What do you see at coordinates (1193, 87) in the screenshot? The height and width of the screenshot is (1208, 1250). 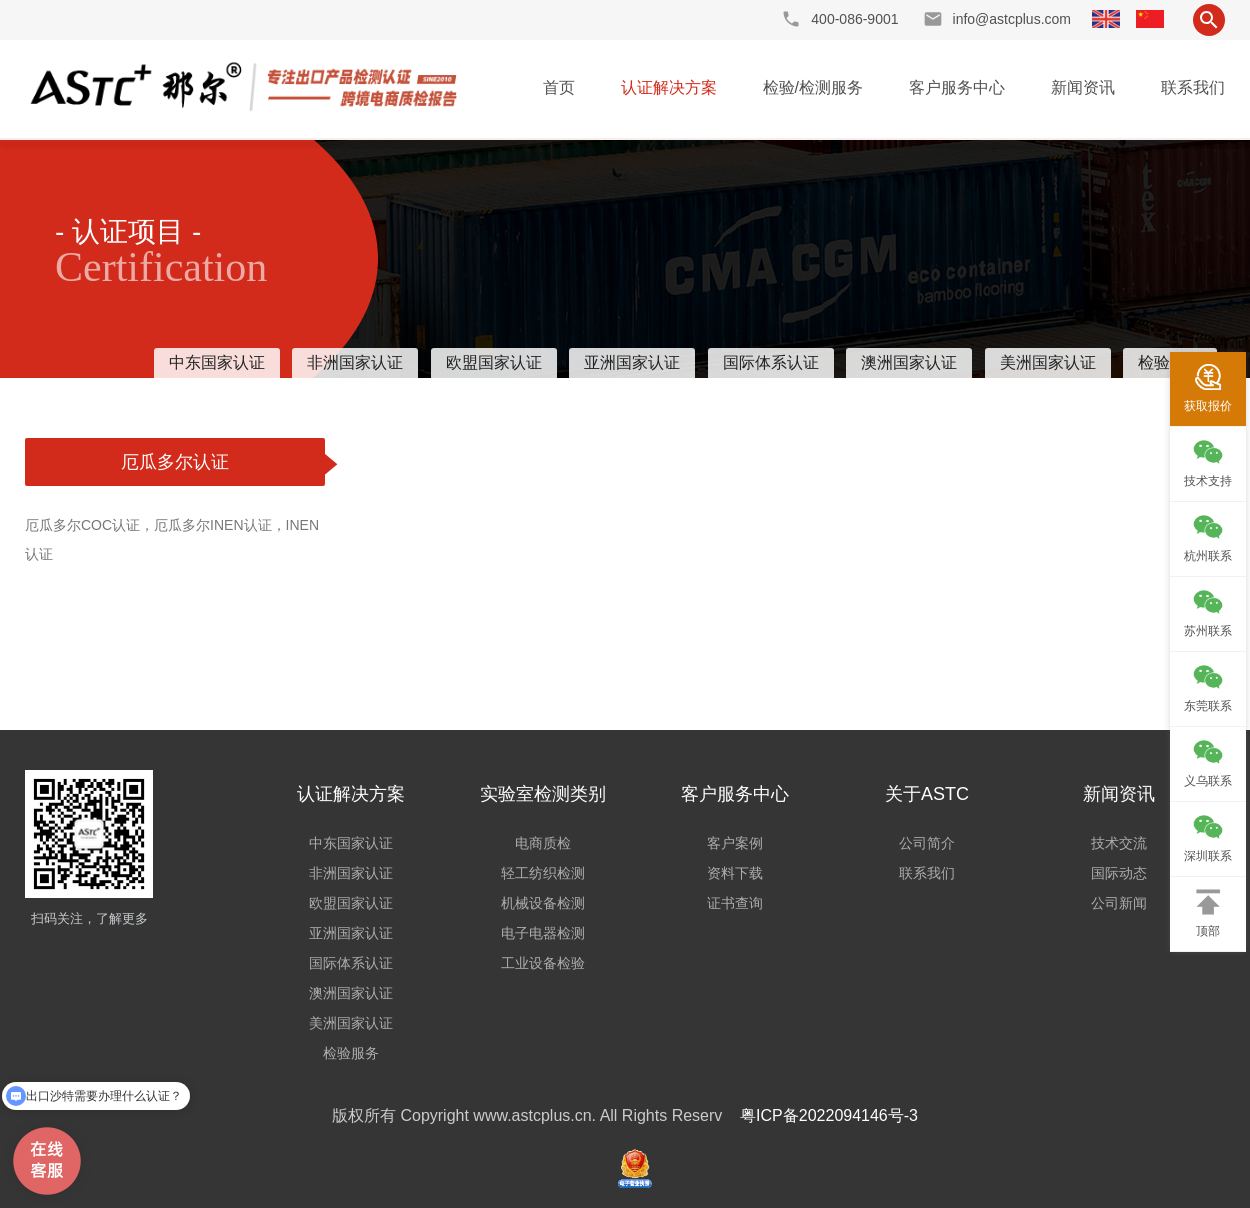 I see `联系我们` at bounding box center [1193, 87].